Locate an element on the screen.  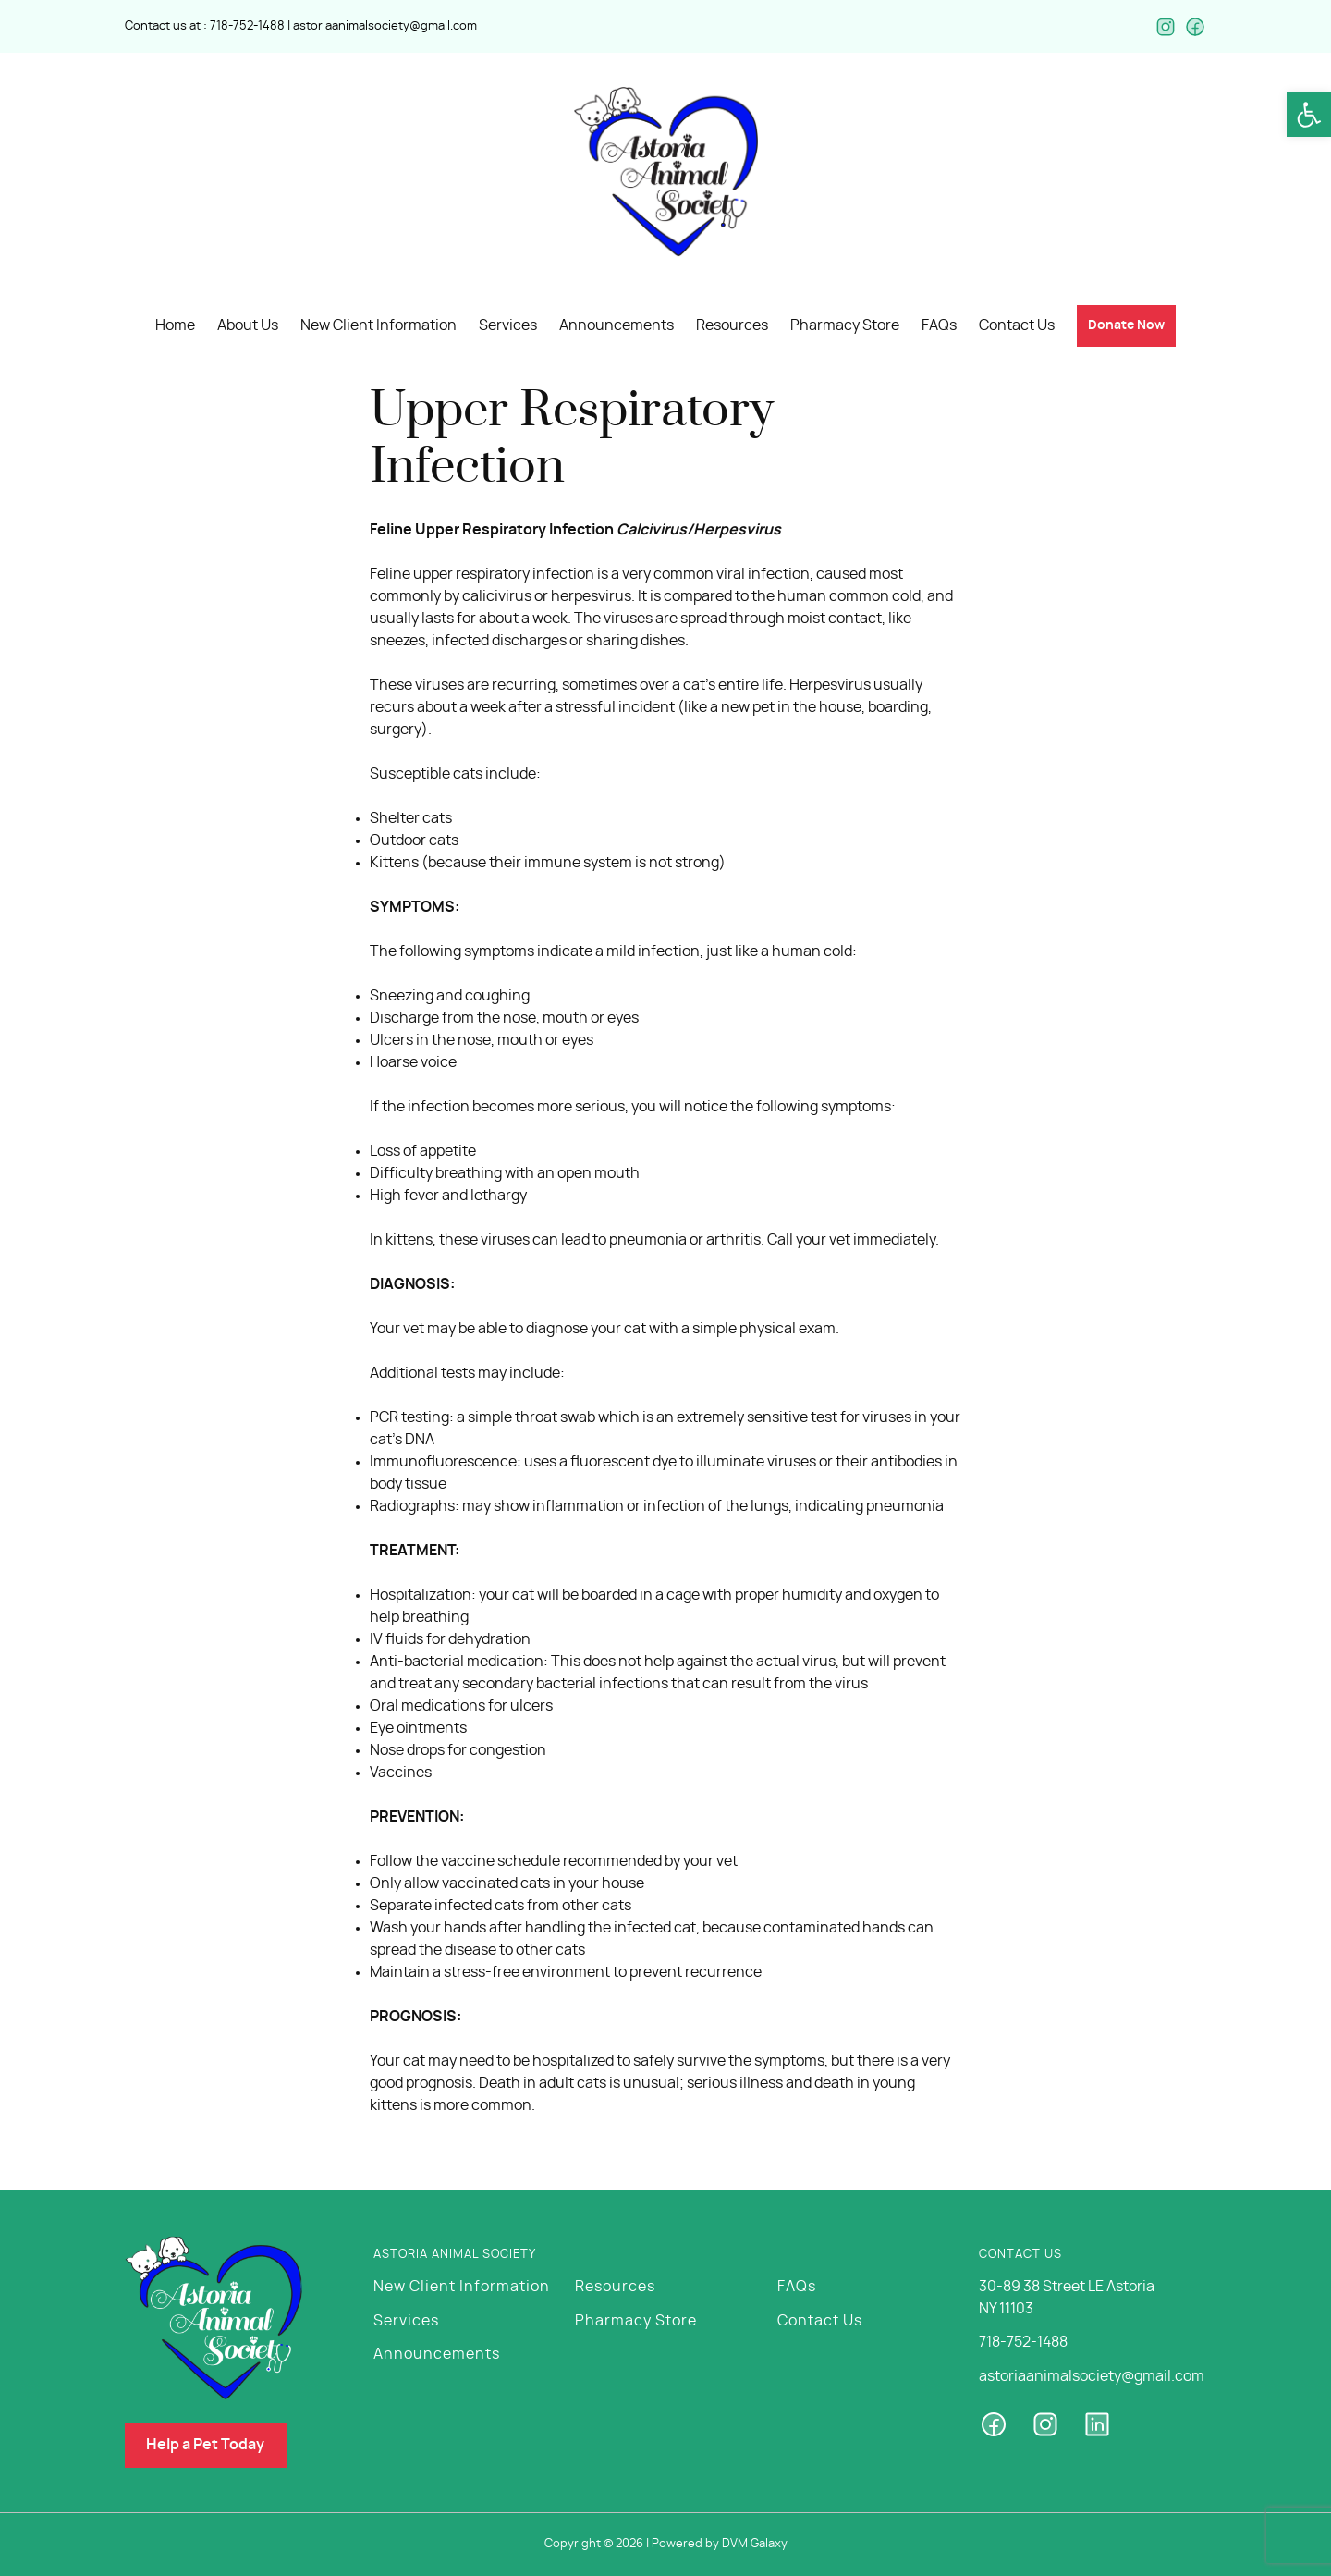
Announcements is located at coordinates (436, 2352).